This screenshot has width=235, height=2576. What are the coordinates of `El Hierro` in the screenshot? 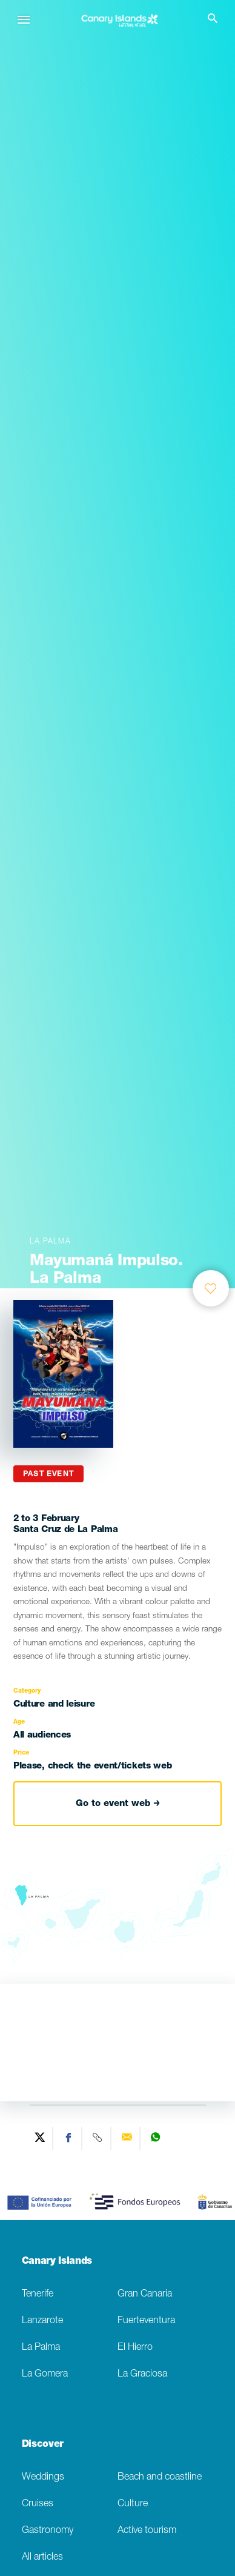 It's located at (135, 2348).